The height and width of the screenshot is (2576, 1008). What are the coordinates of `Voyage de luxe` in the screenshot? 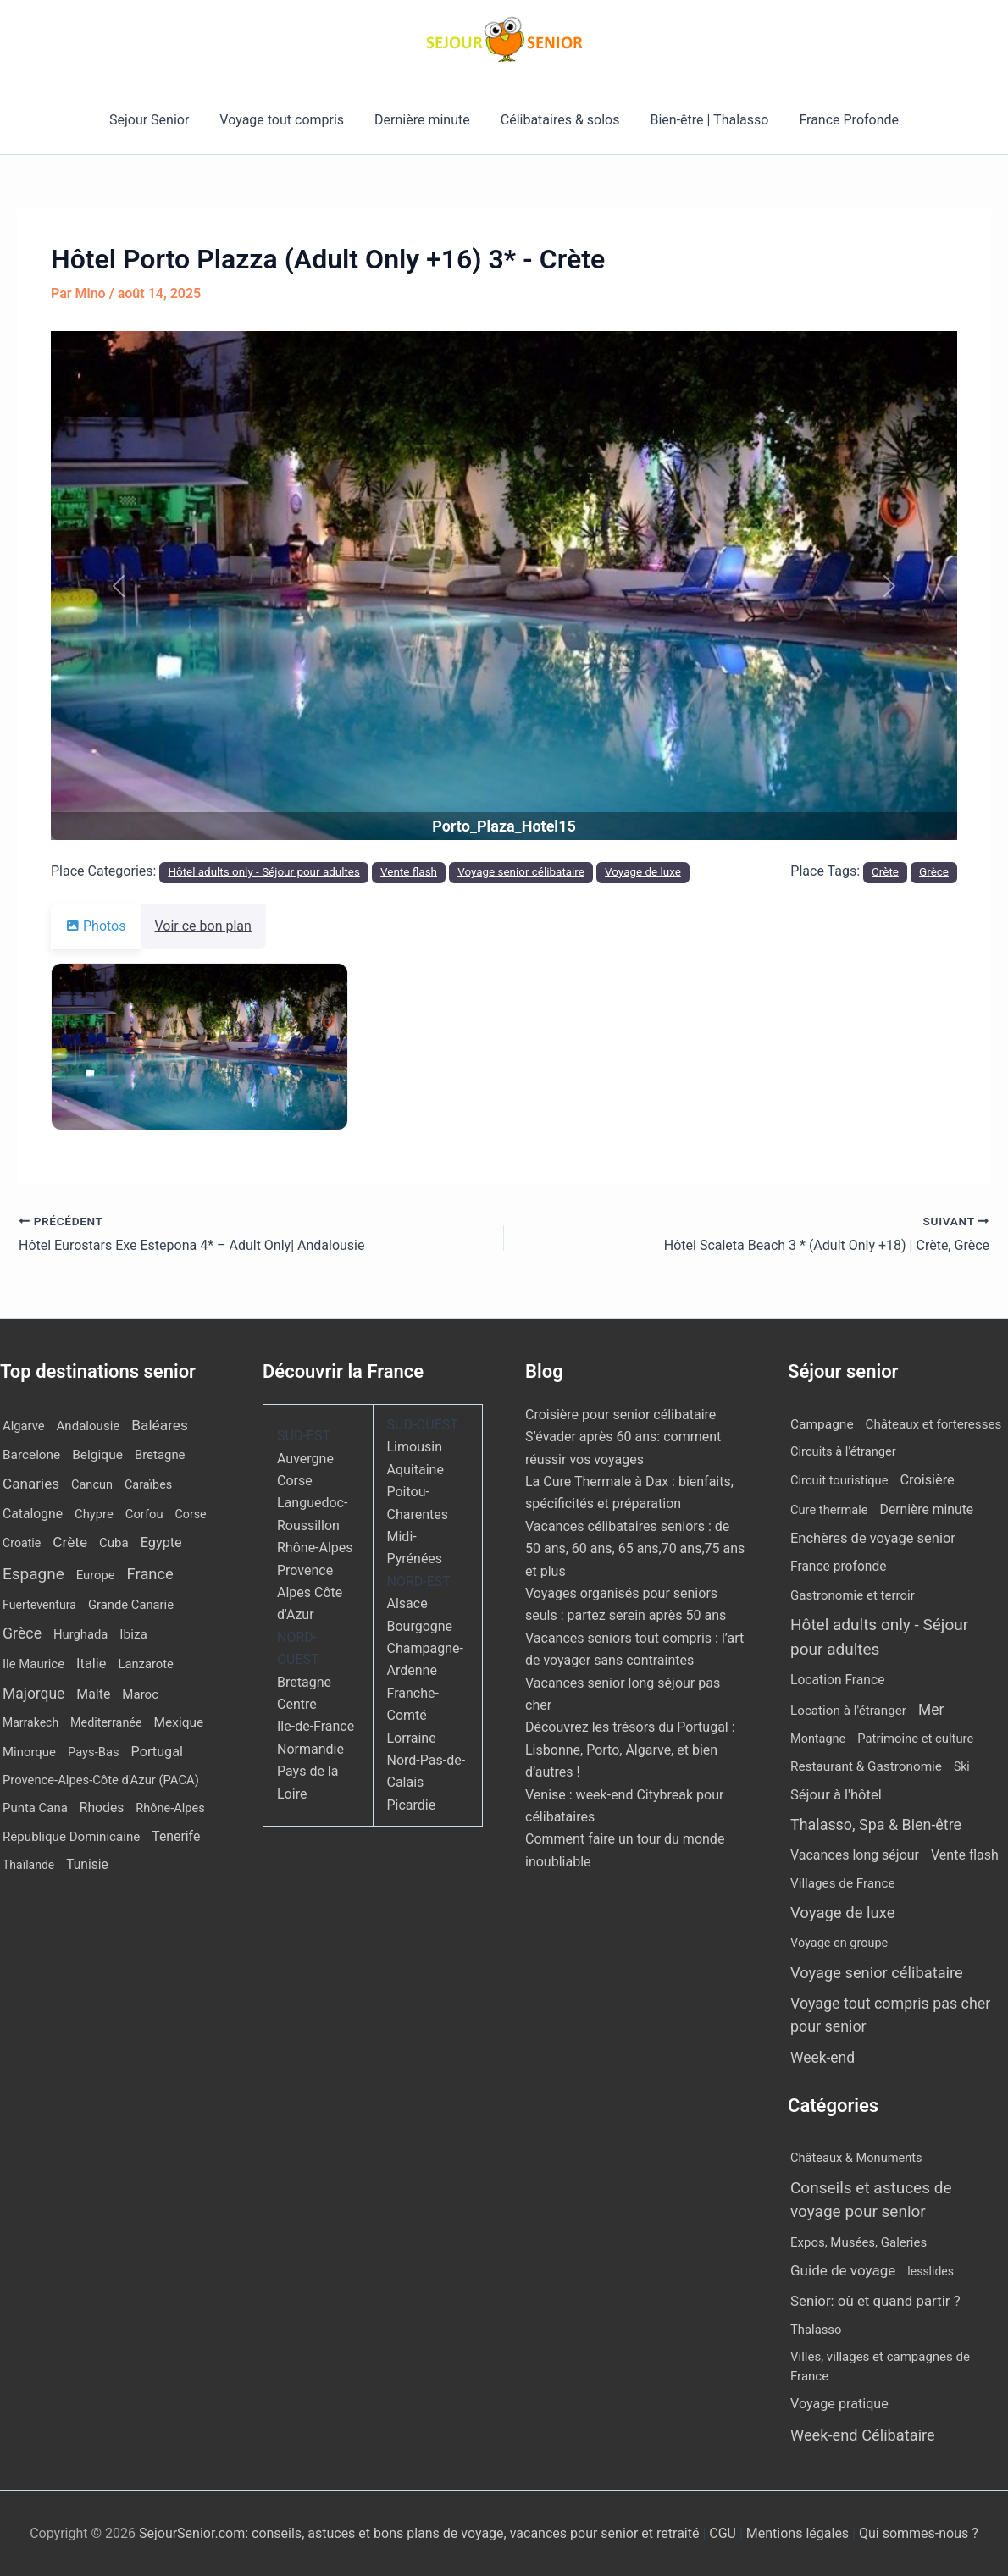 It's located at (643, 871).